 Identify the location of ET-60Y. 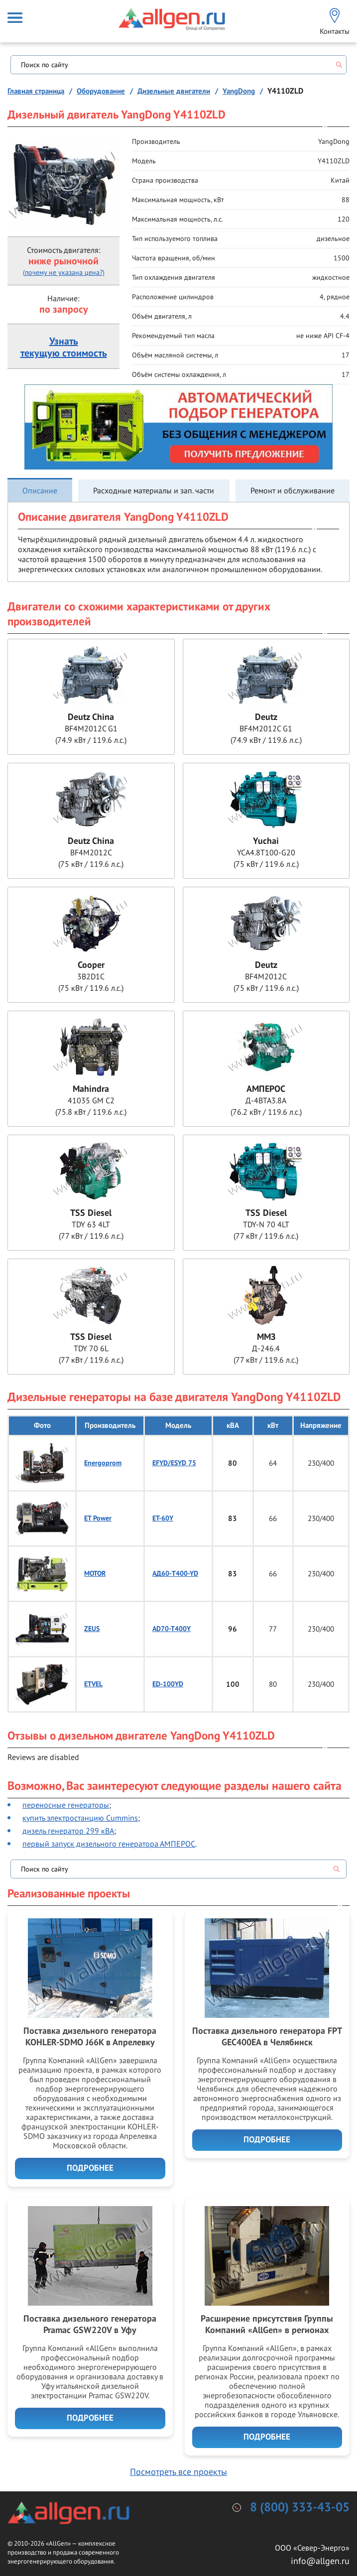
(162, 1518).